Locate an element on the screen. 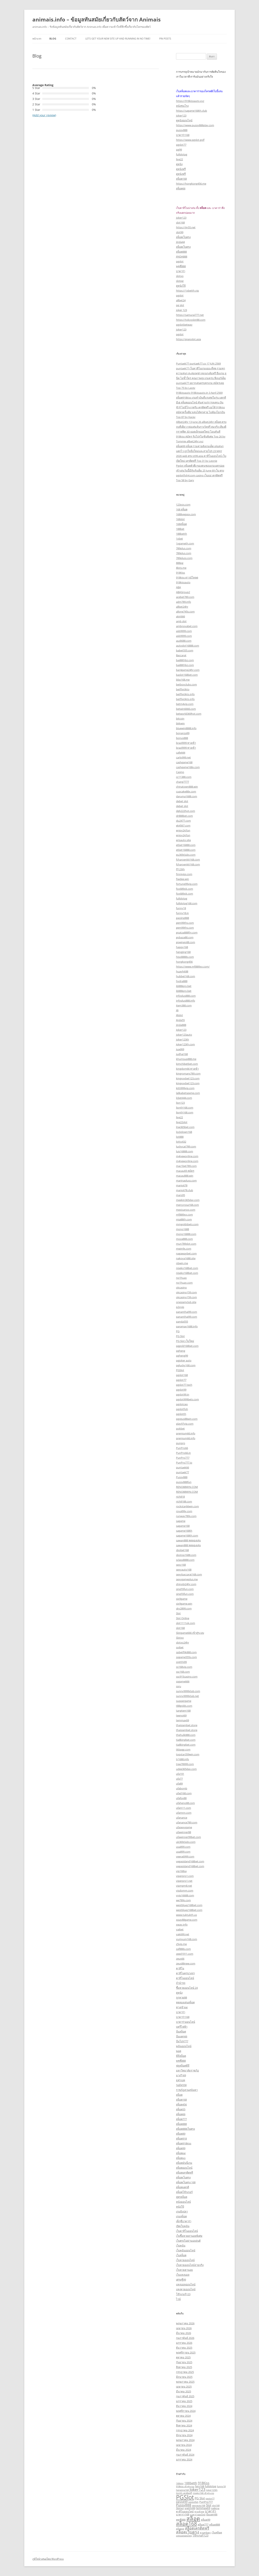  ufad168.com is located at coordinates (184, 1793).